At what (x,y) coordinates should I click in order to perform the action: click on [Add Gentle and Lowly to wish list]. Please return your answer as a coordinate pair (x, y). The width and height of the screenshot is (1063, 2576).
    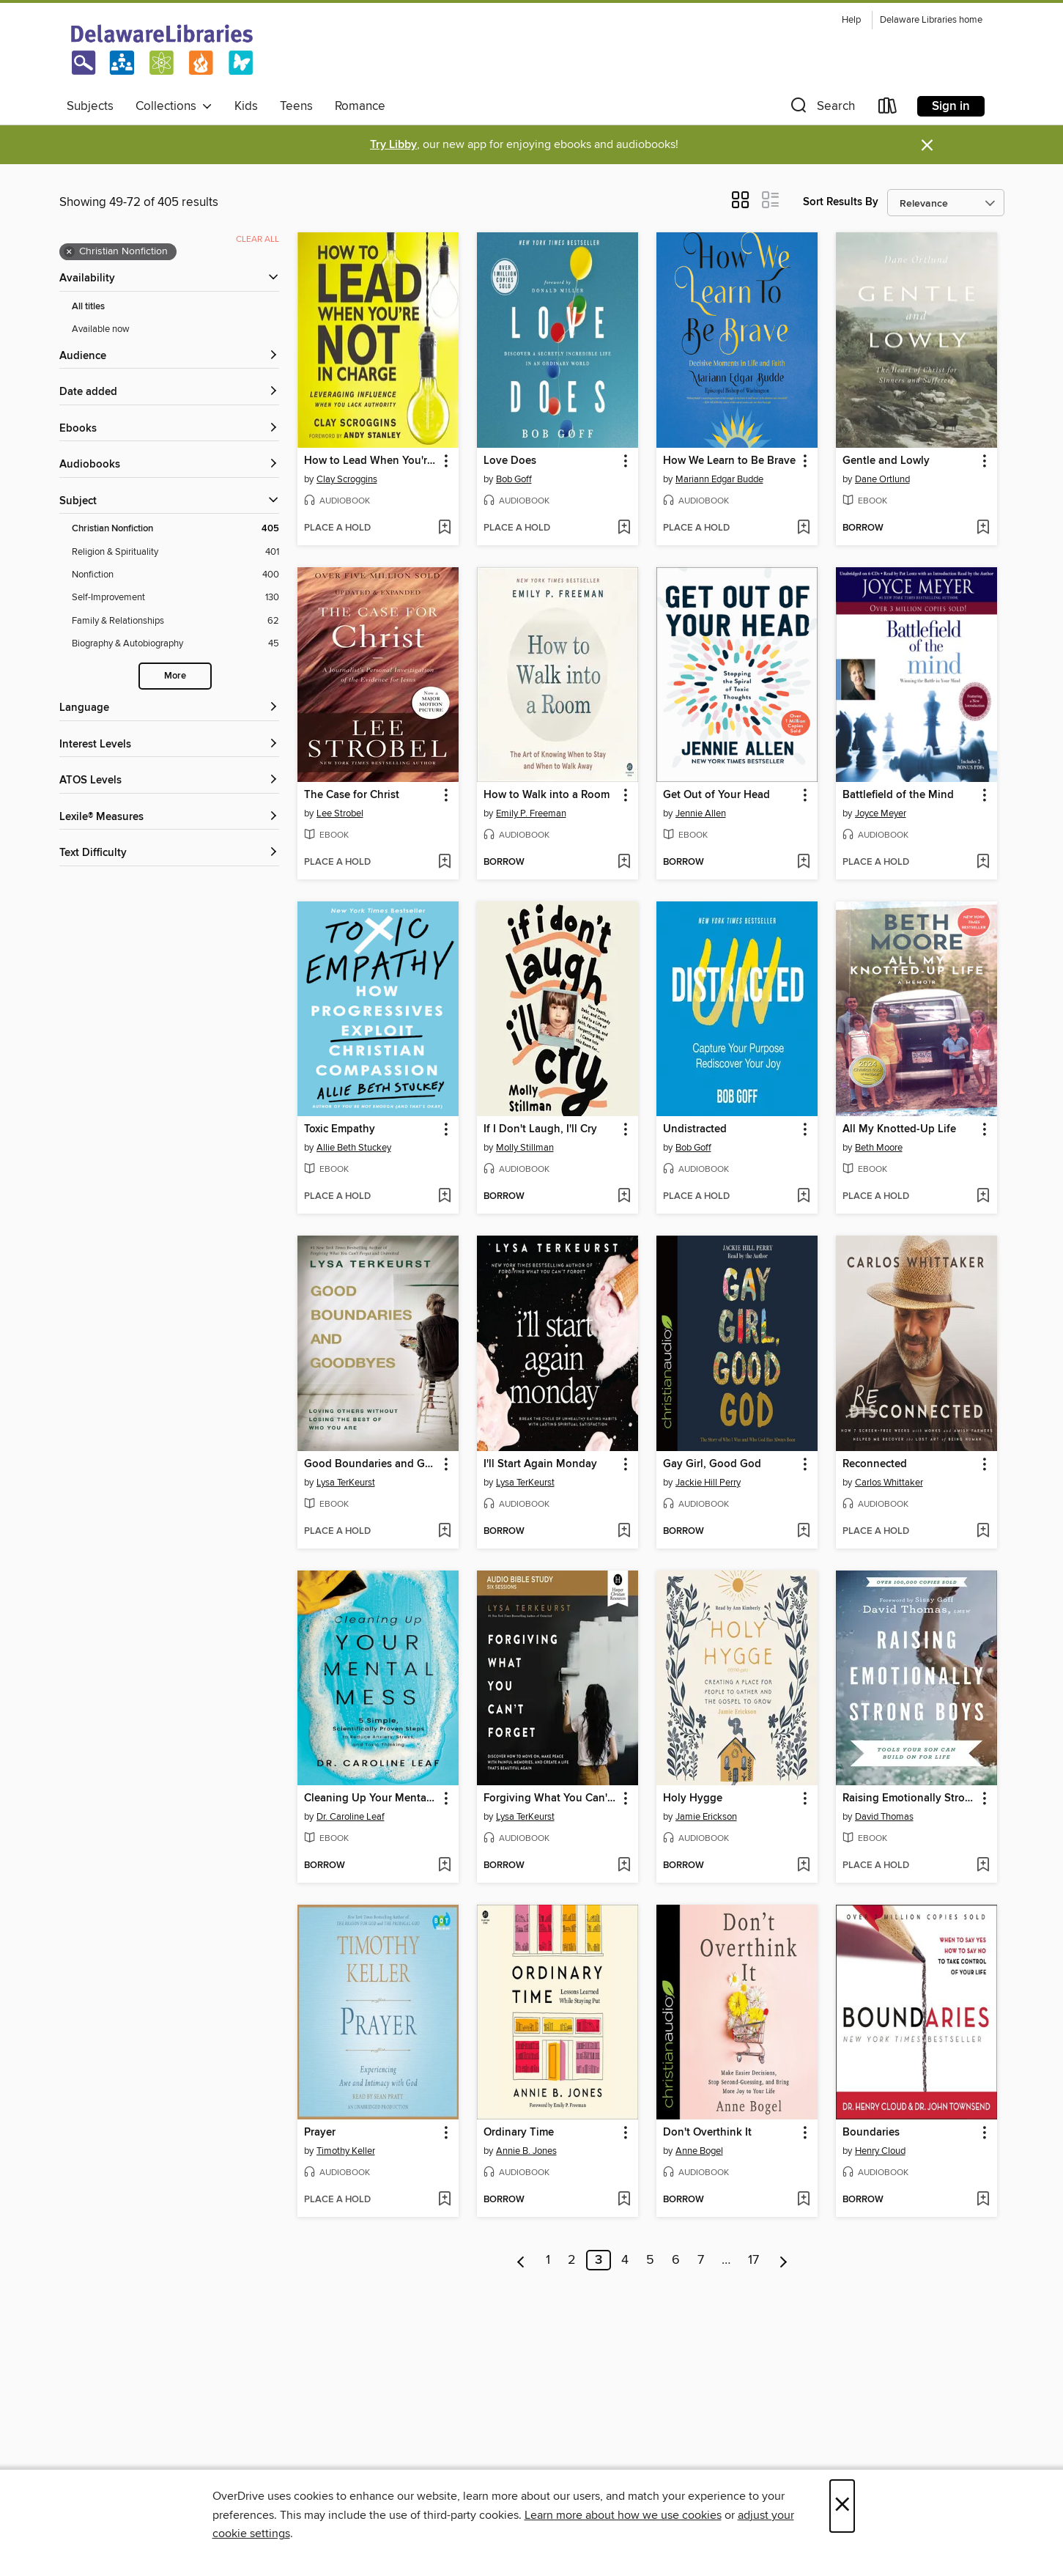
    Looking at the image, I should click on (983, 528).